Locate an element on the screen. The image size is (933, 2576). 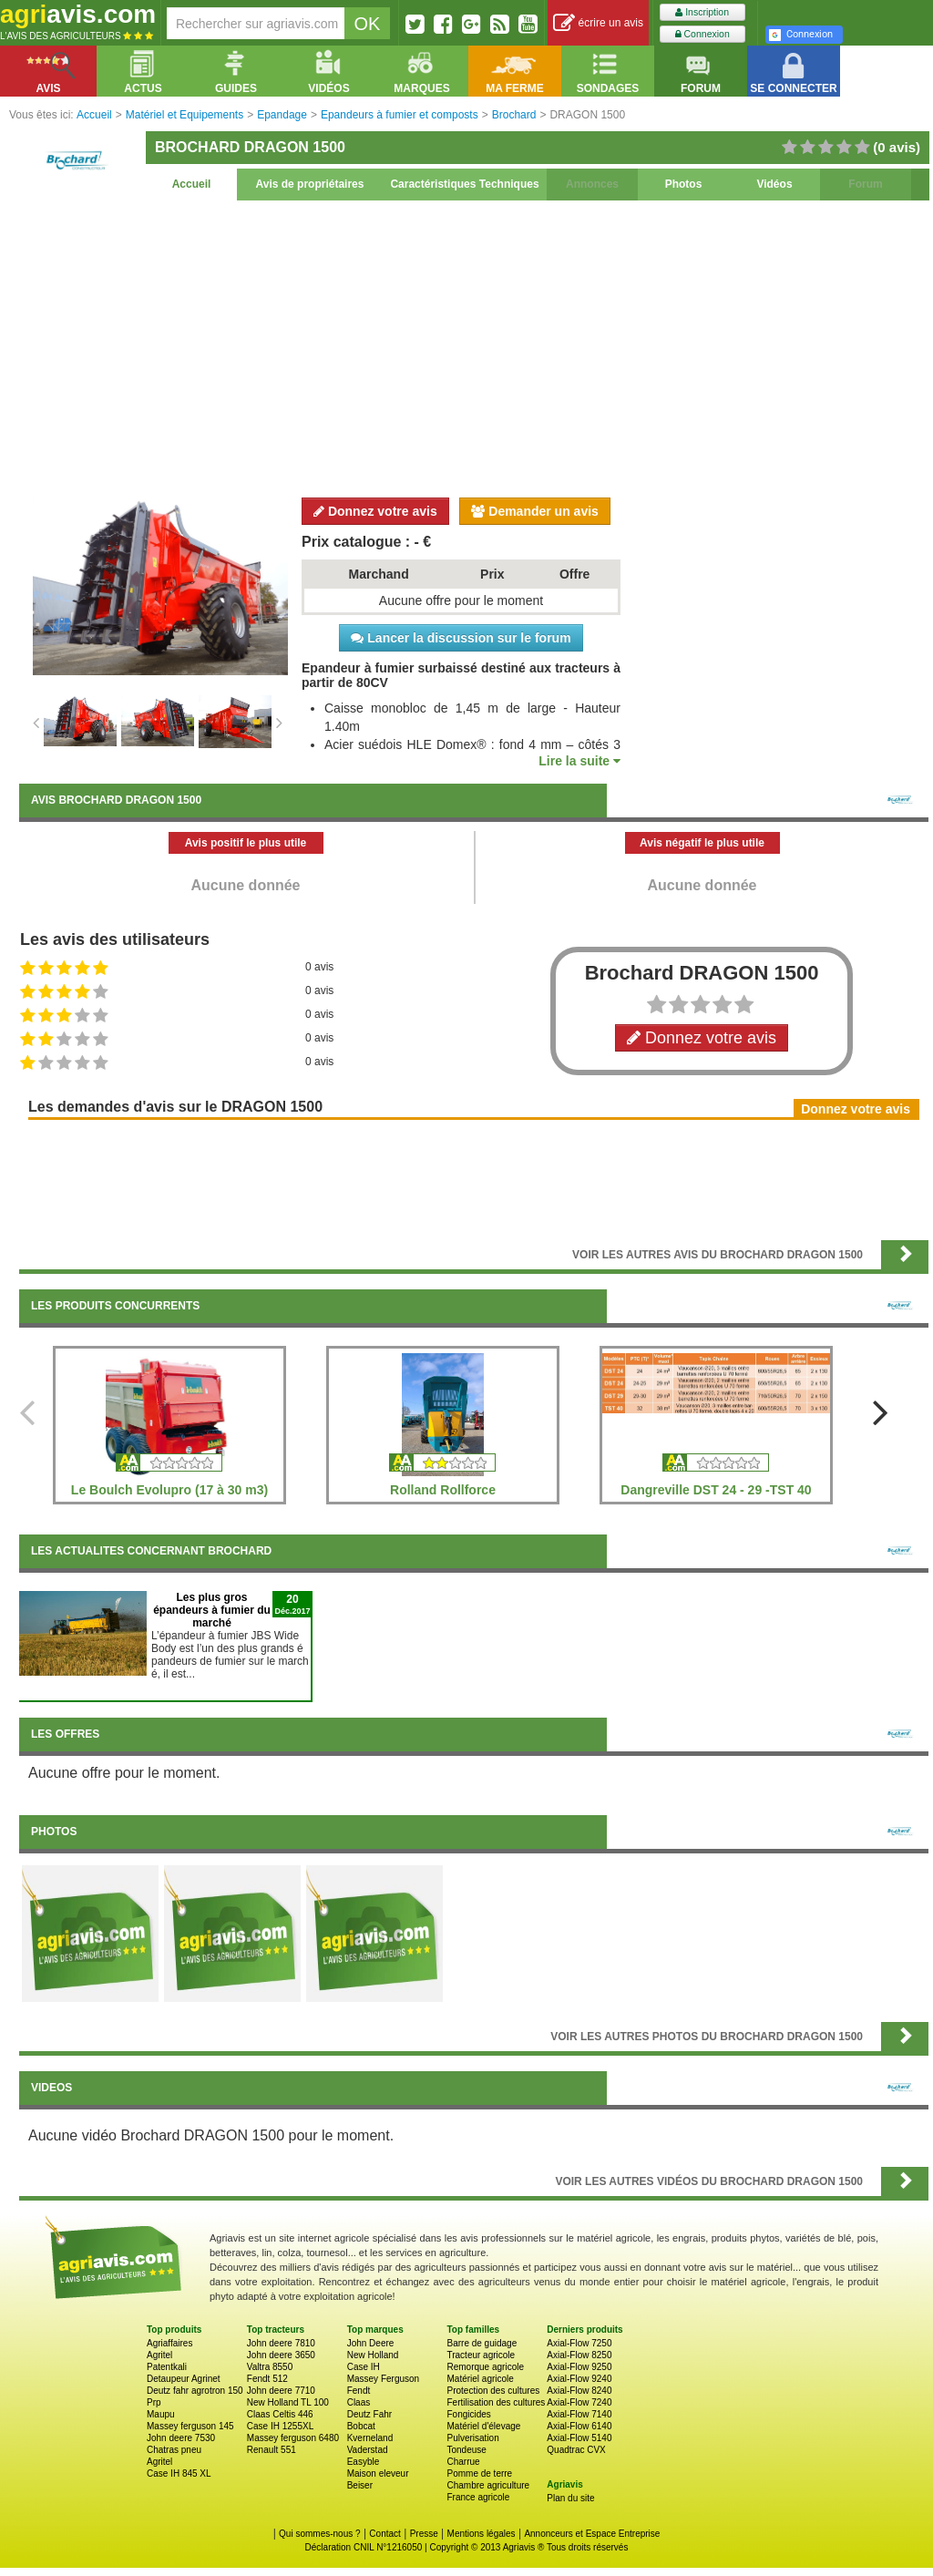
Fendt is located at coordinates (359, 2391).